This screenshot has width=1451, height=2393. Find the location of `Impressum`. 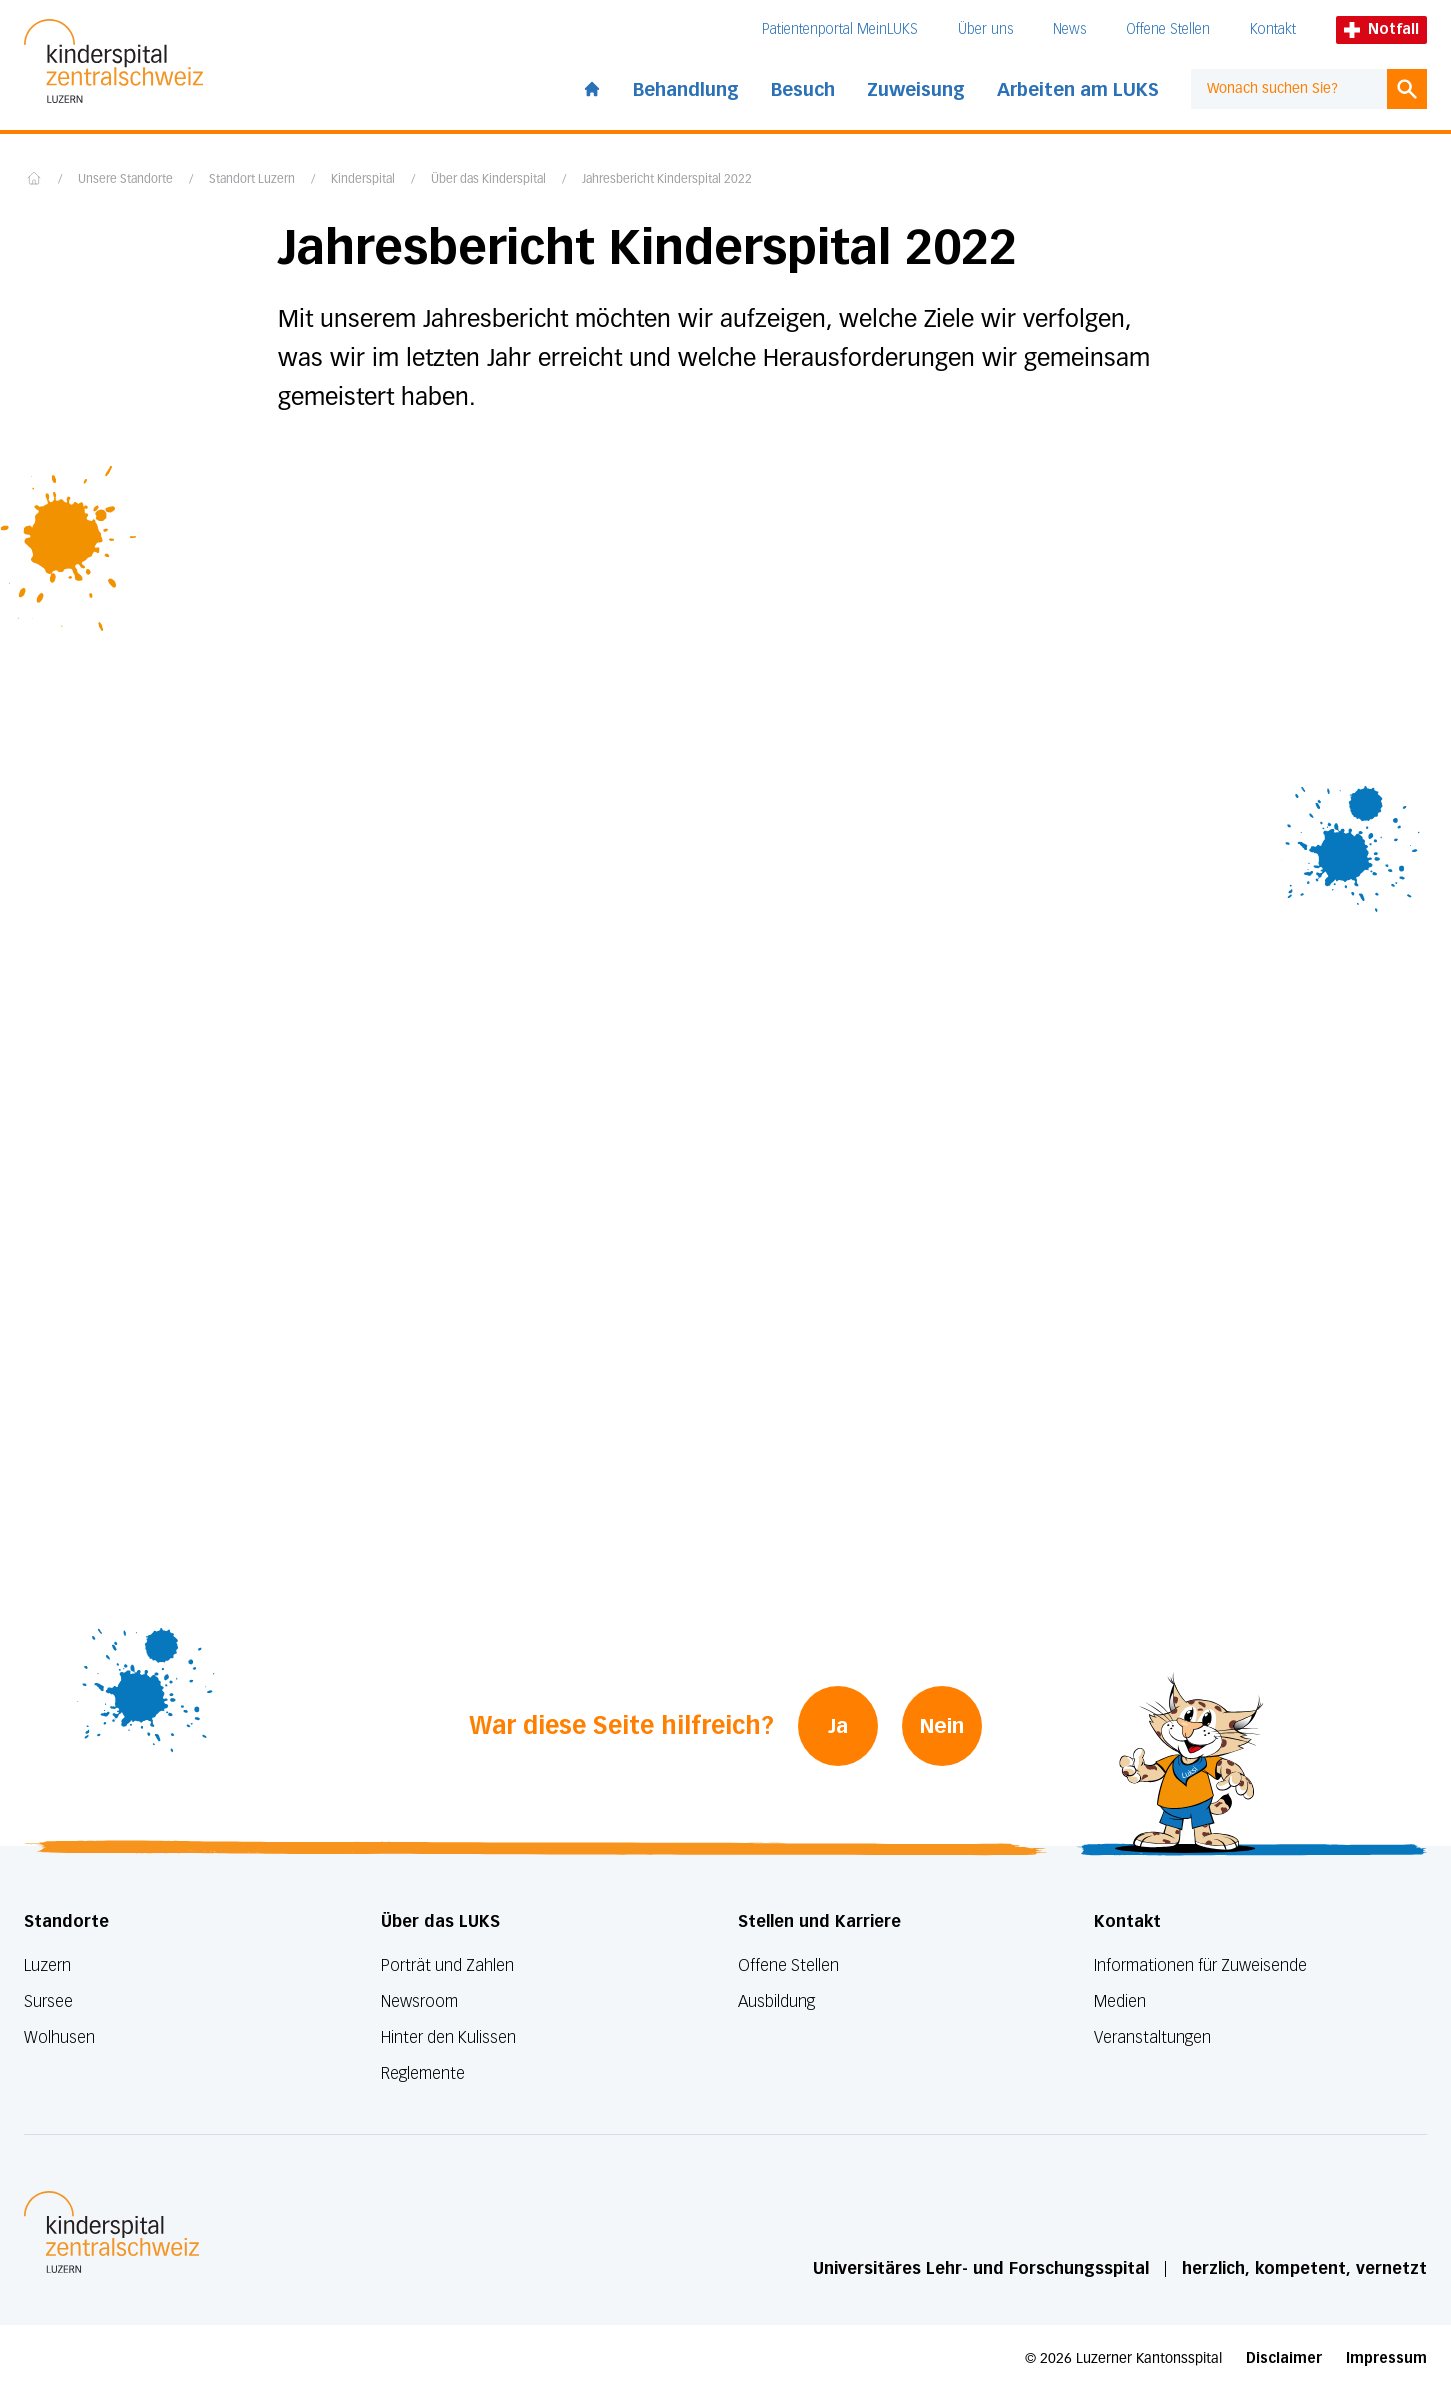

Impressum is located at coordinates (1386, 2358).